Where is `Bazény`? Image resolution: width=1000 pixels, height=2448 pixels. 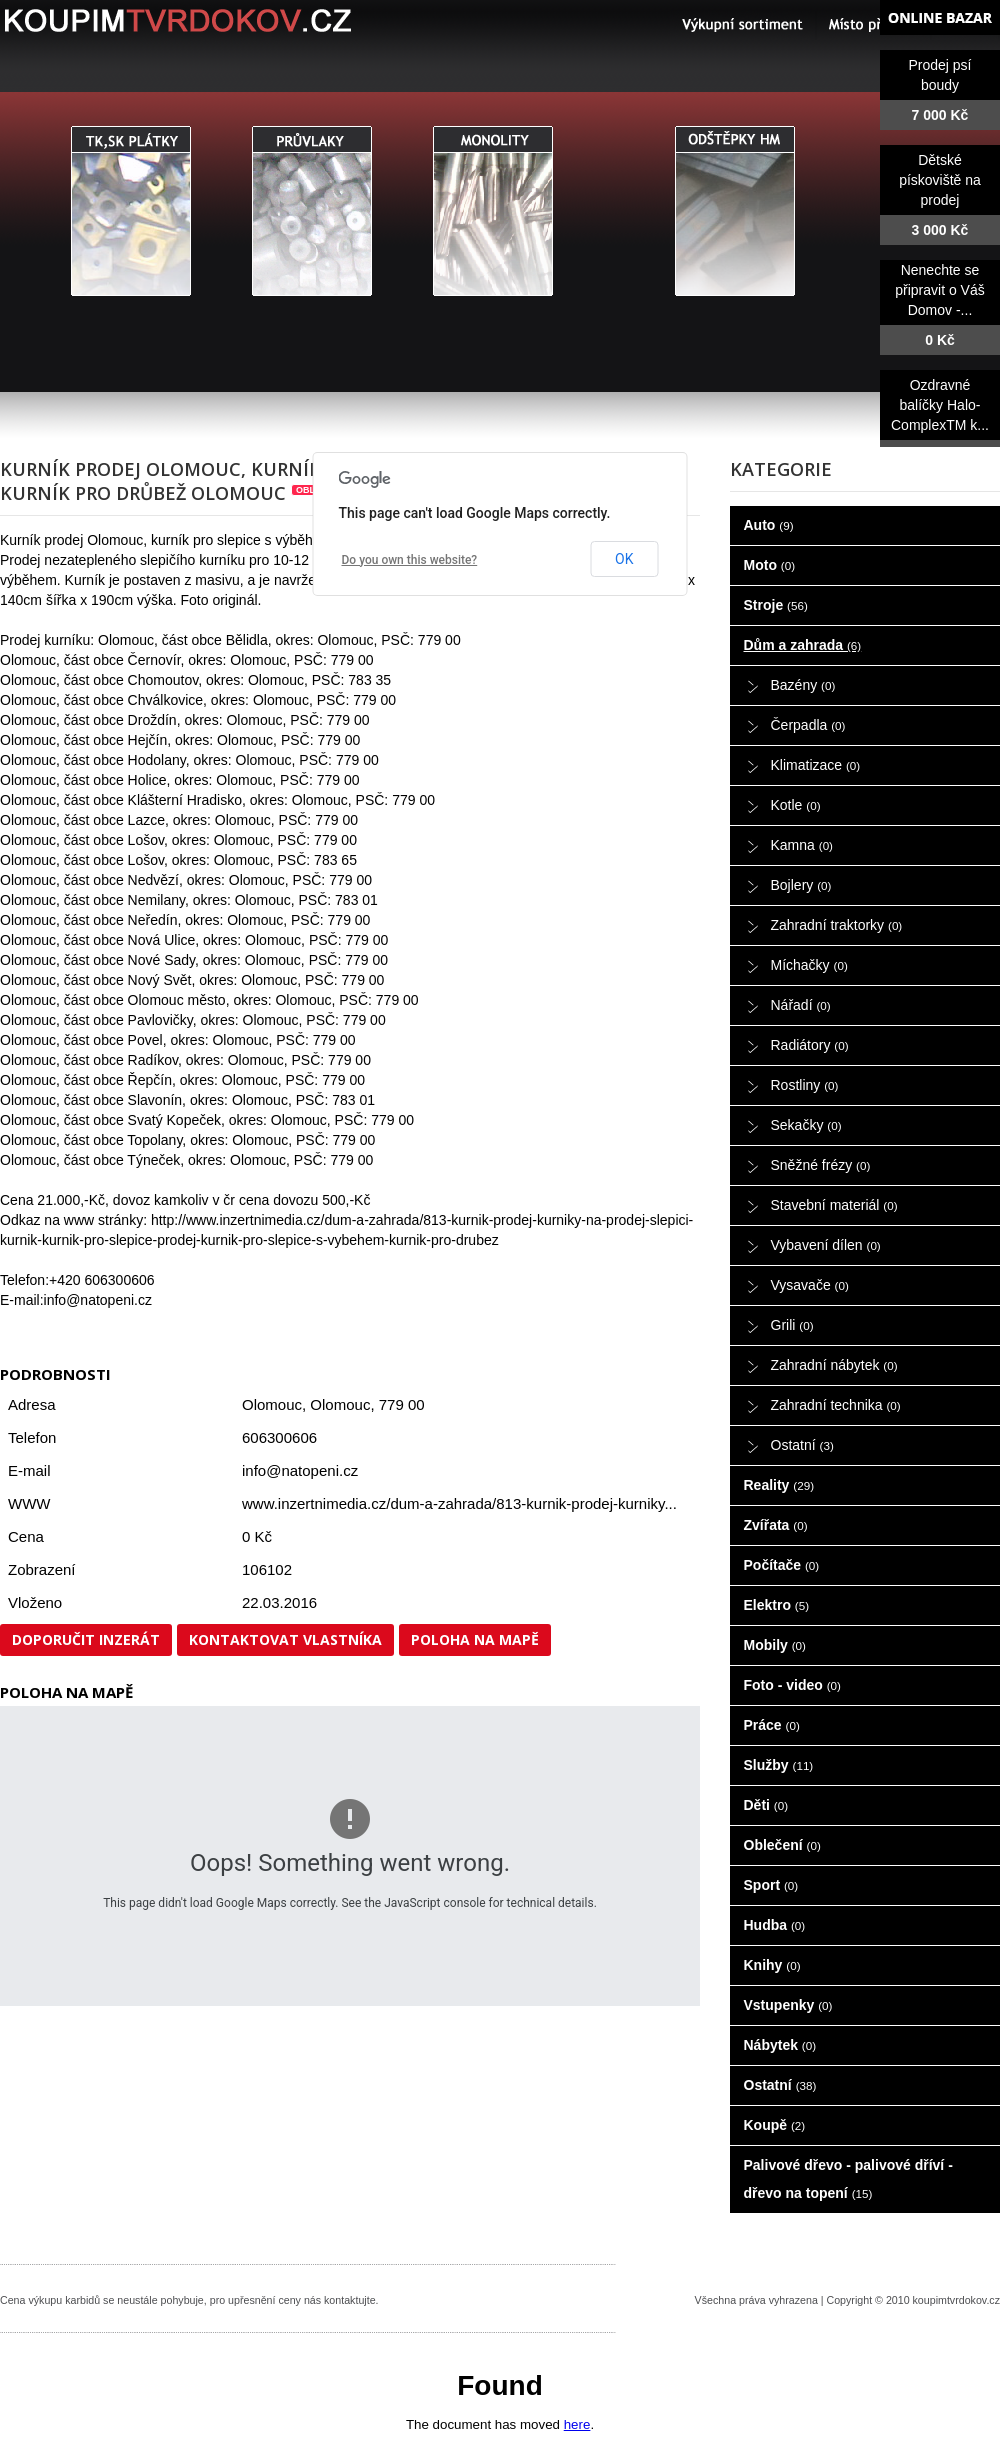 Bazény is located at coordinates (803, 685).